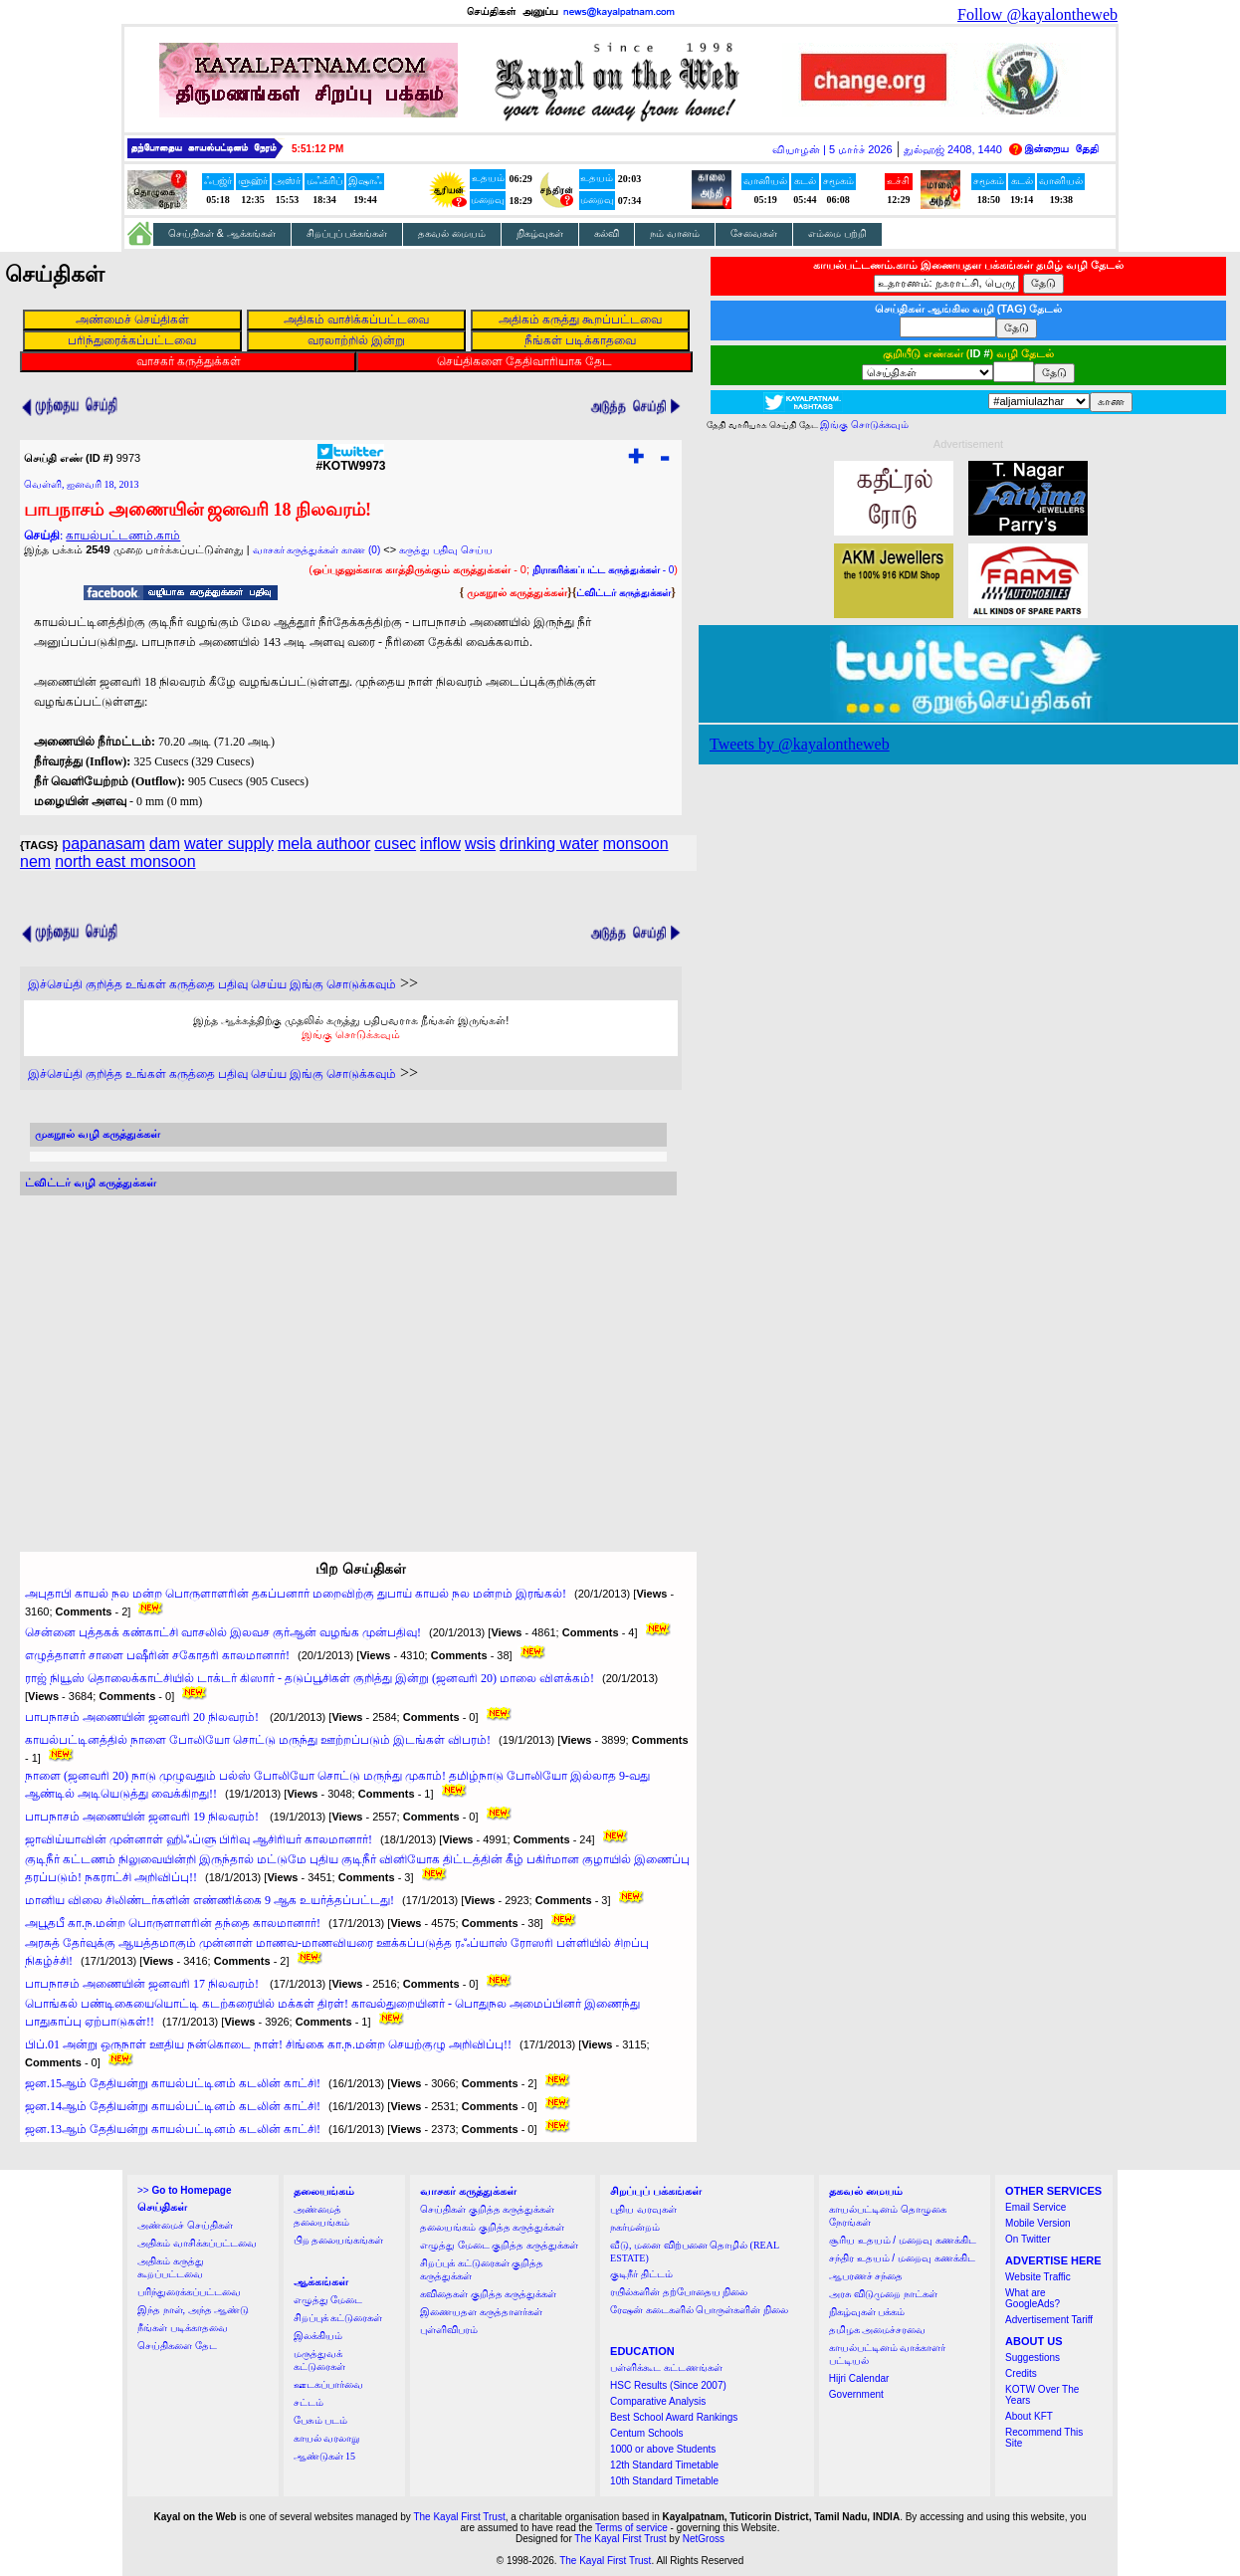  What do you see at coordinates (350, 460) in the screenshot?
I see `#KOTW9973` at bounding box center [350, 460].